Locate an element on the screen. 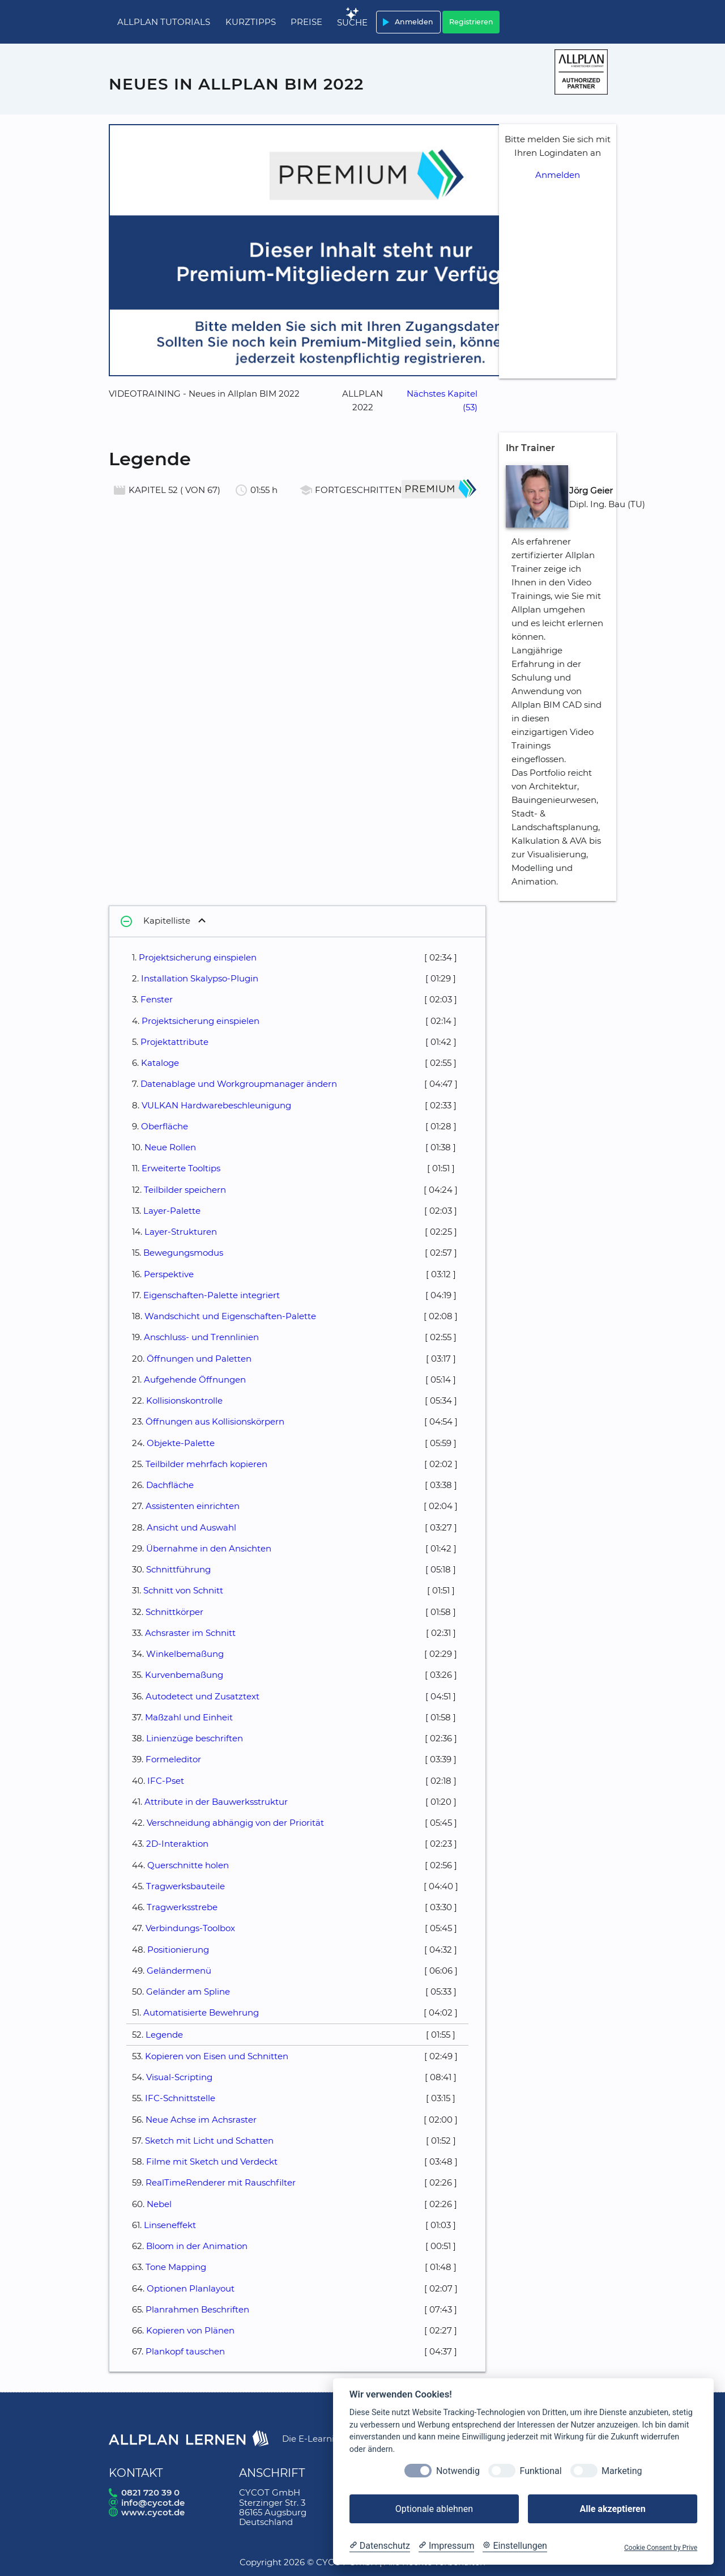 The height and width of the screenshot is (2576, 725). Tone Mapping is located at coordinates (176, 2267).